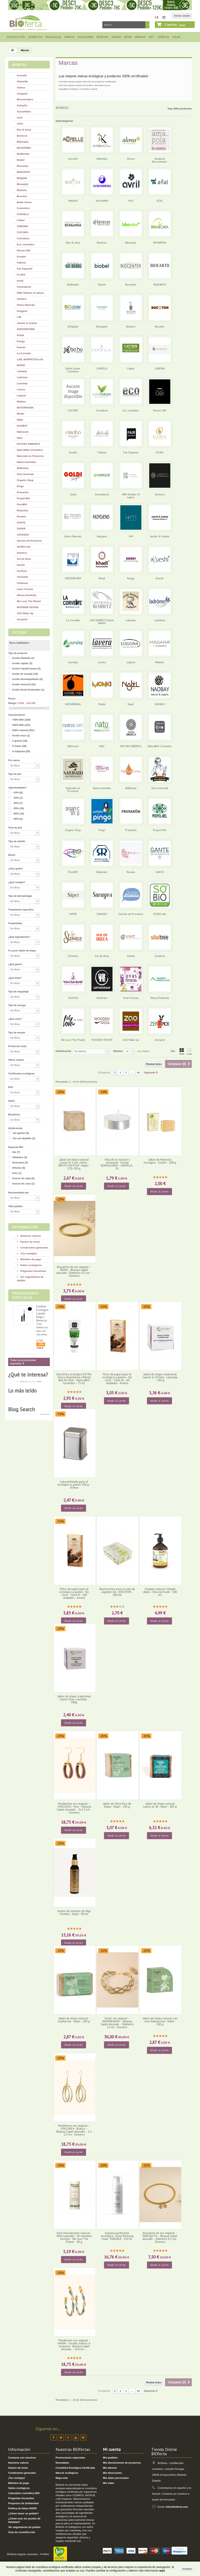 This screenshot has width=200, height=2576. What do you see at coordinates (25, 407) in the screenshot?
I see `MATARRANIA` at bounding box center [25, 407].